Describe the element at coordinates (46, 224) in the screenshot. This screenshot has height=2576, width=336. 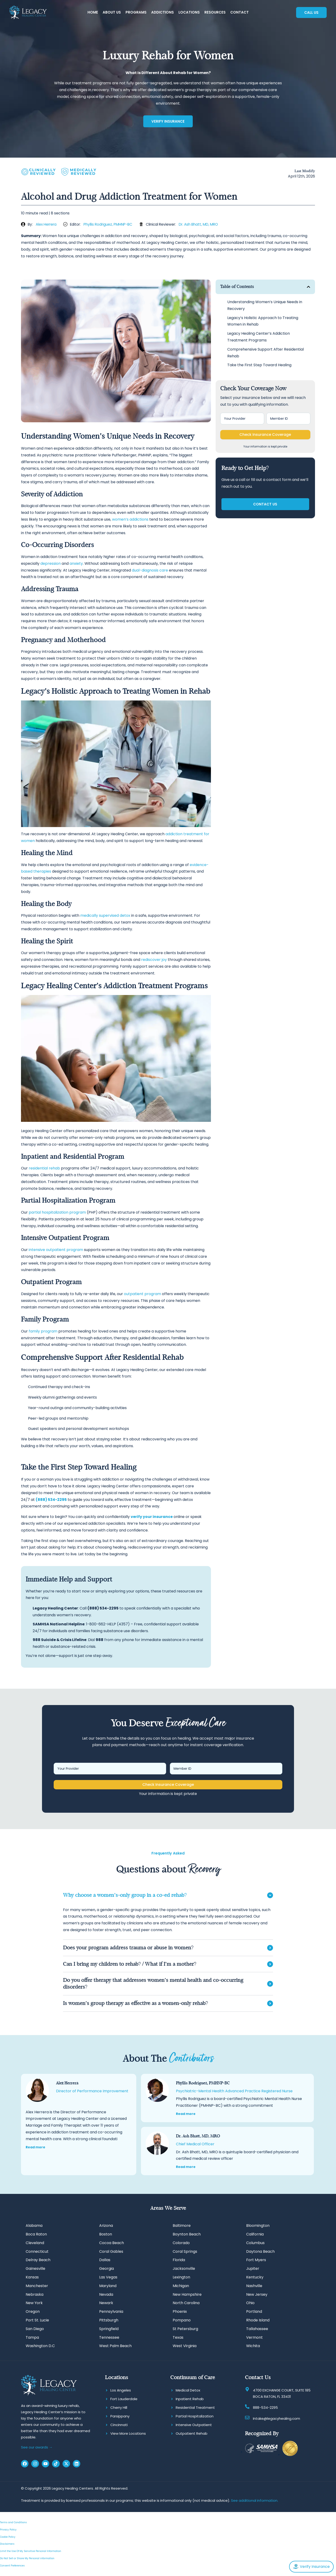
I see `Alex Herrera` at that location.